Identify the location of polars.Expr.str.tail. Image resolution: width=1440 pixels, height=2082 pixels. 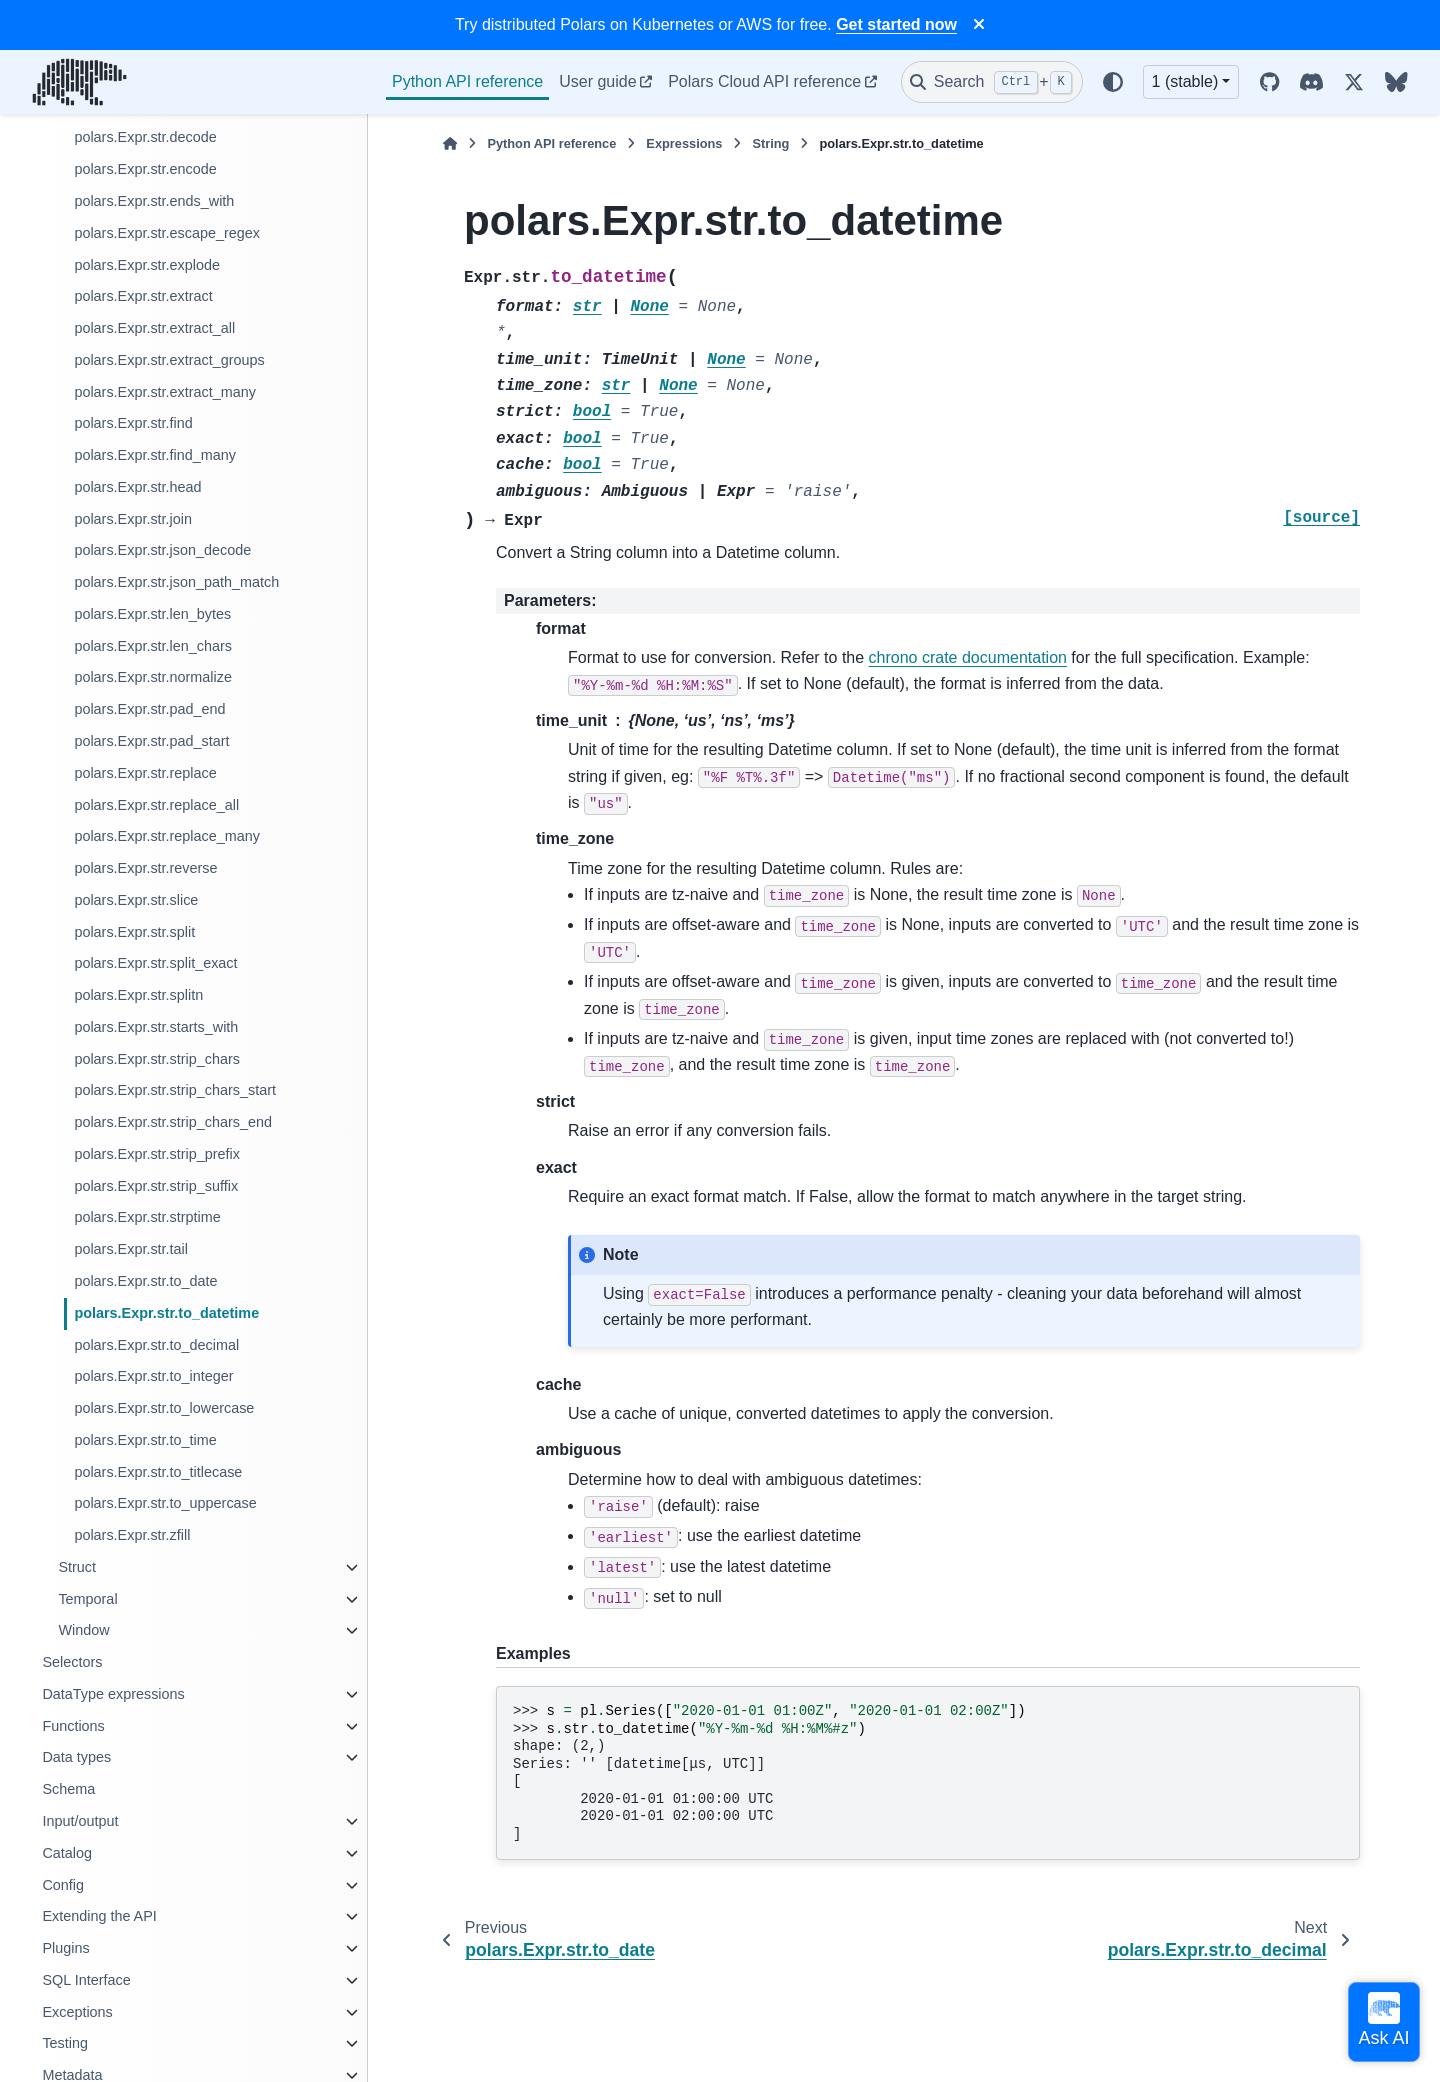
(131, 1249).